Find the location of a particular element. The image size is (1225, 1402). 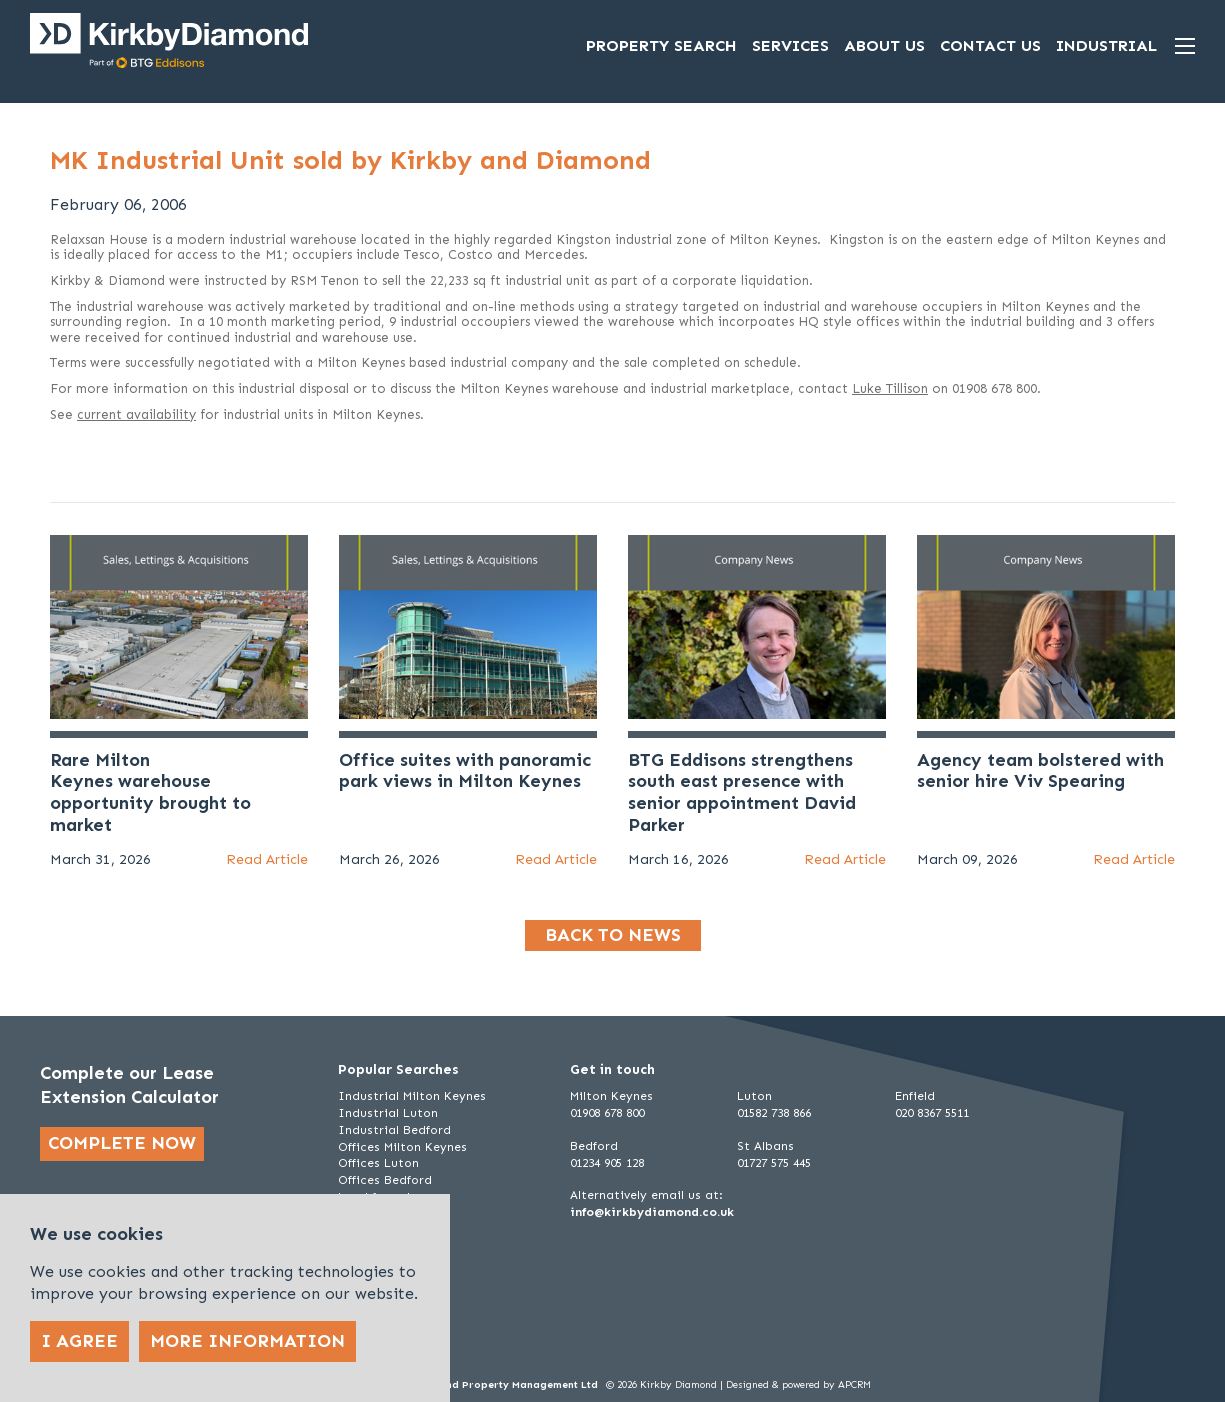

01234 905 128 is located at coordinates (607, 1163).